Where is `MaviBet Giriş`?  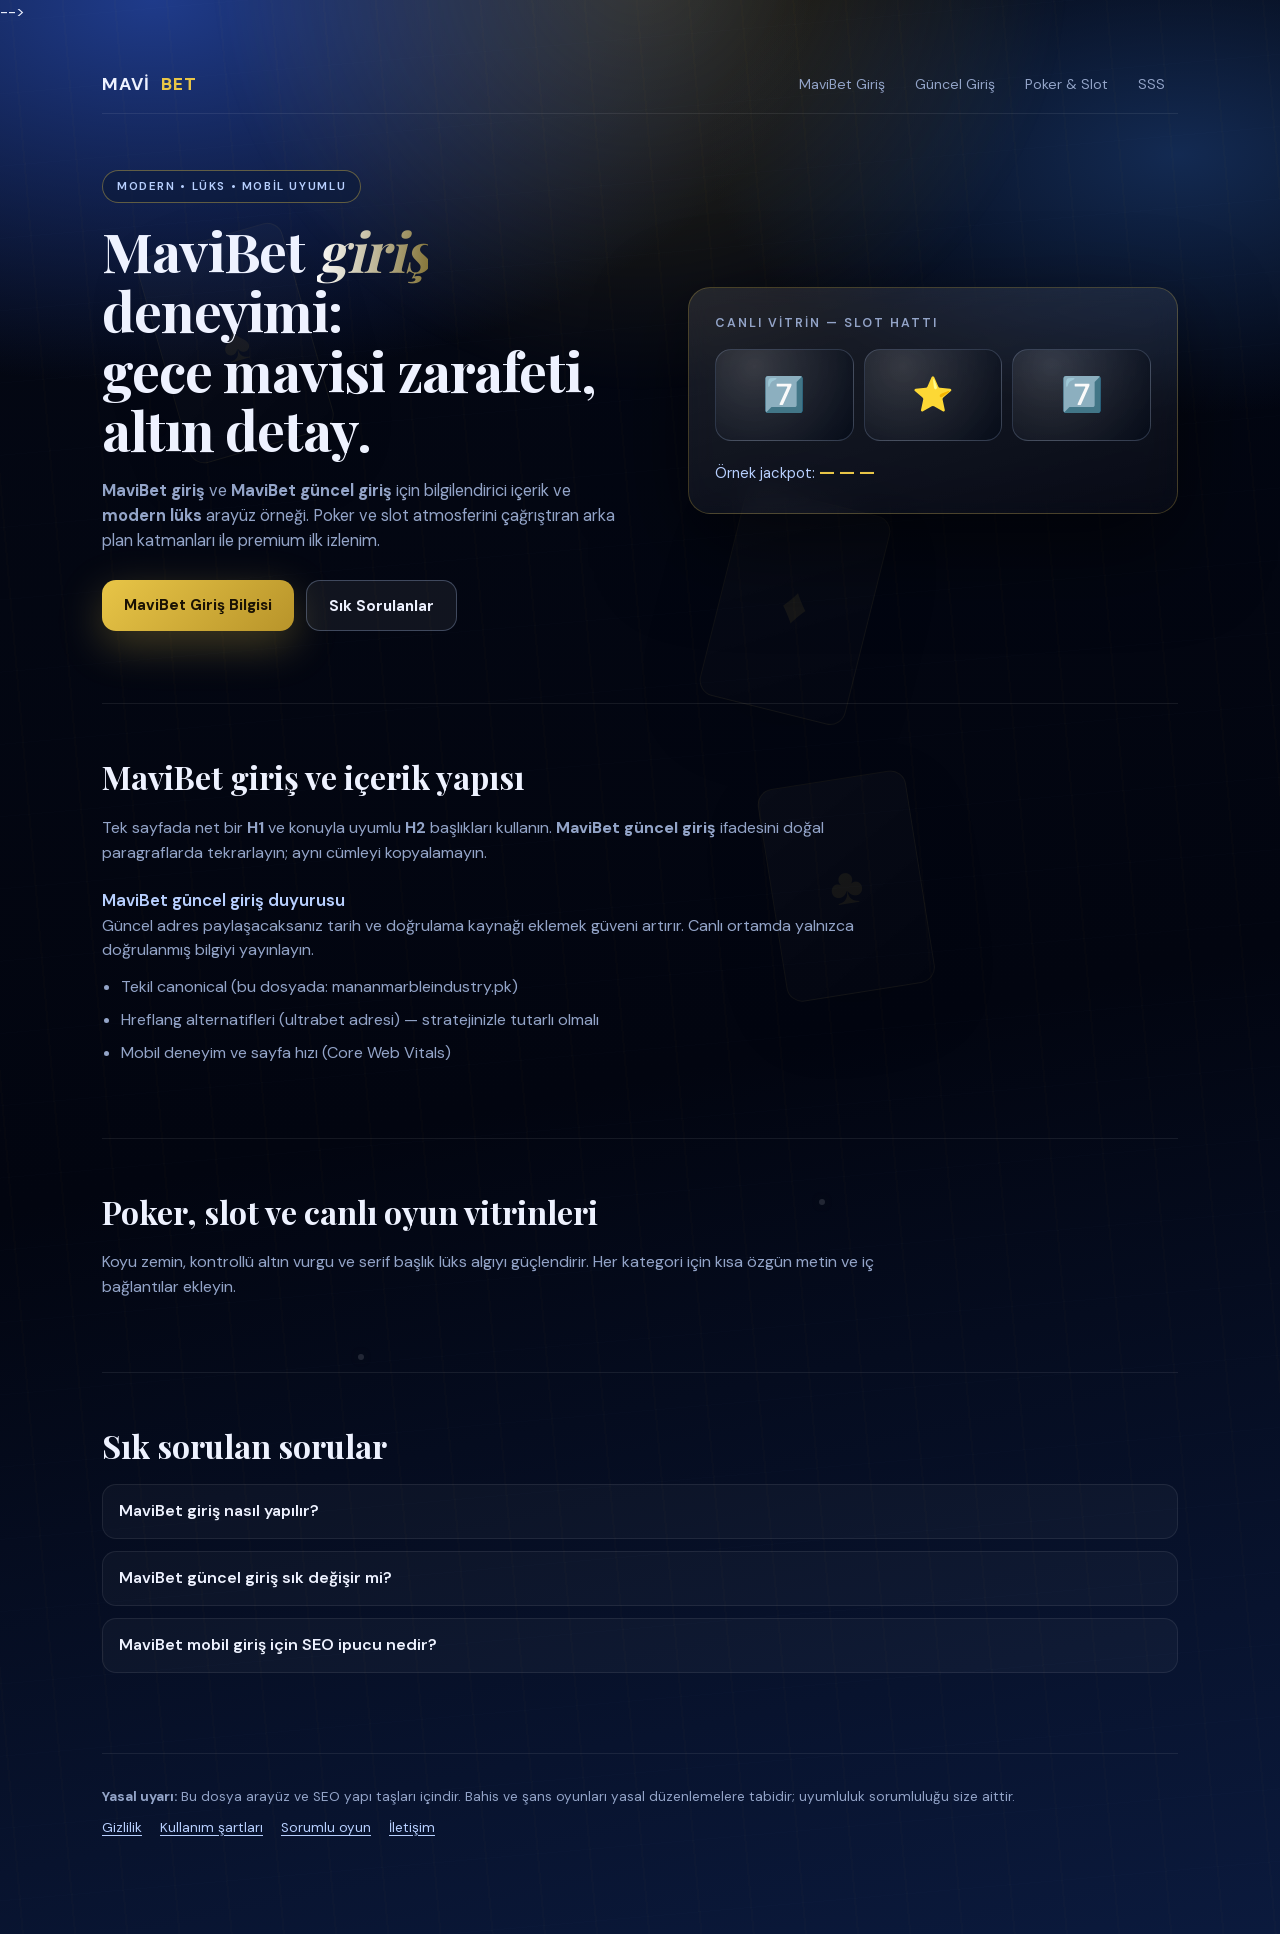
MaviBet Giriş is located at coordinates (842, 84).